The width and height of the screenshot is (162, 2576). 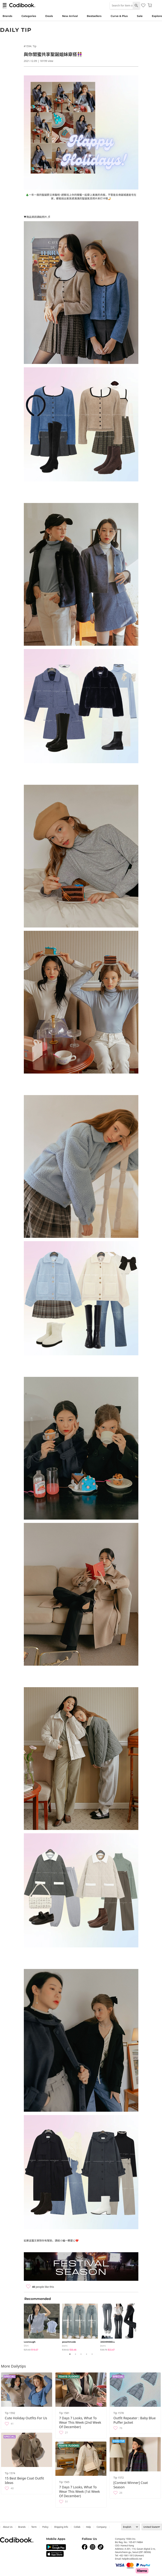 I want to click on Deals, so click(x=49, y=16).